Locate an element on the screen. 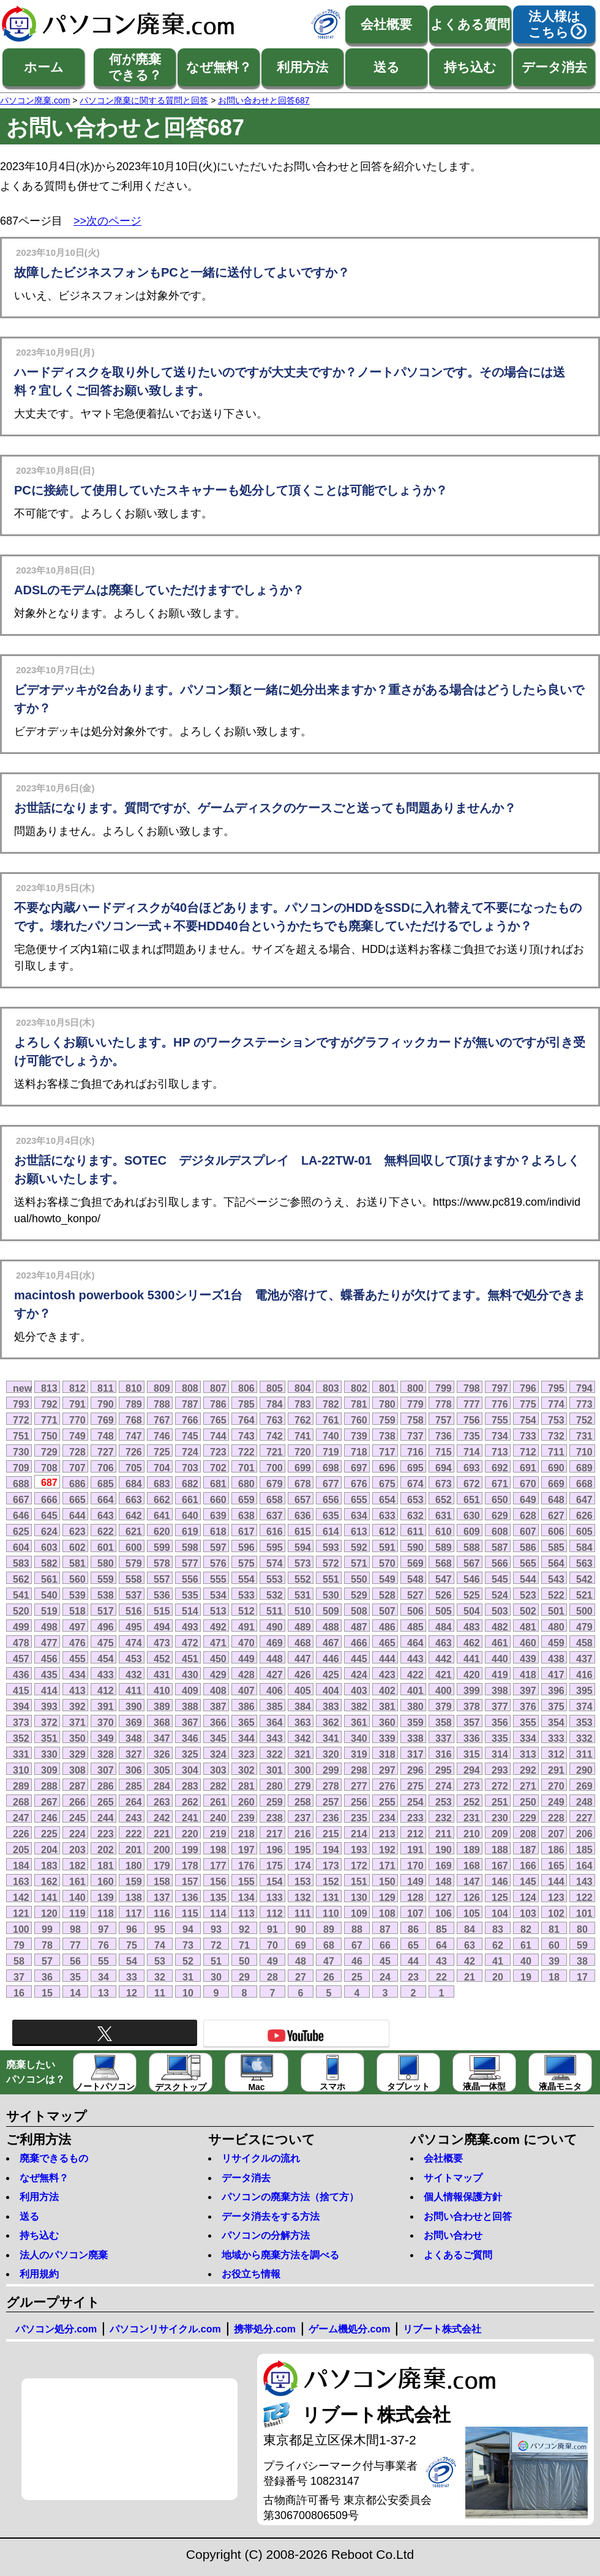  587 is located at coordinates (500, 1547).